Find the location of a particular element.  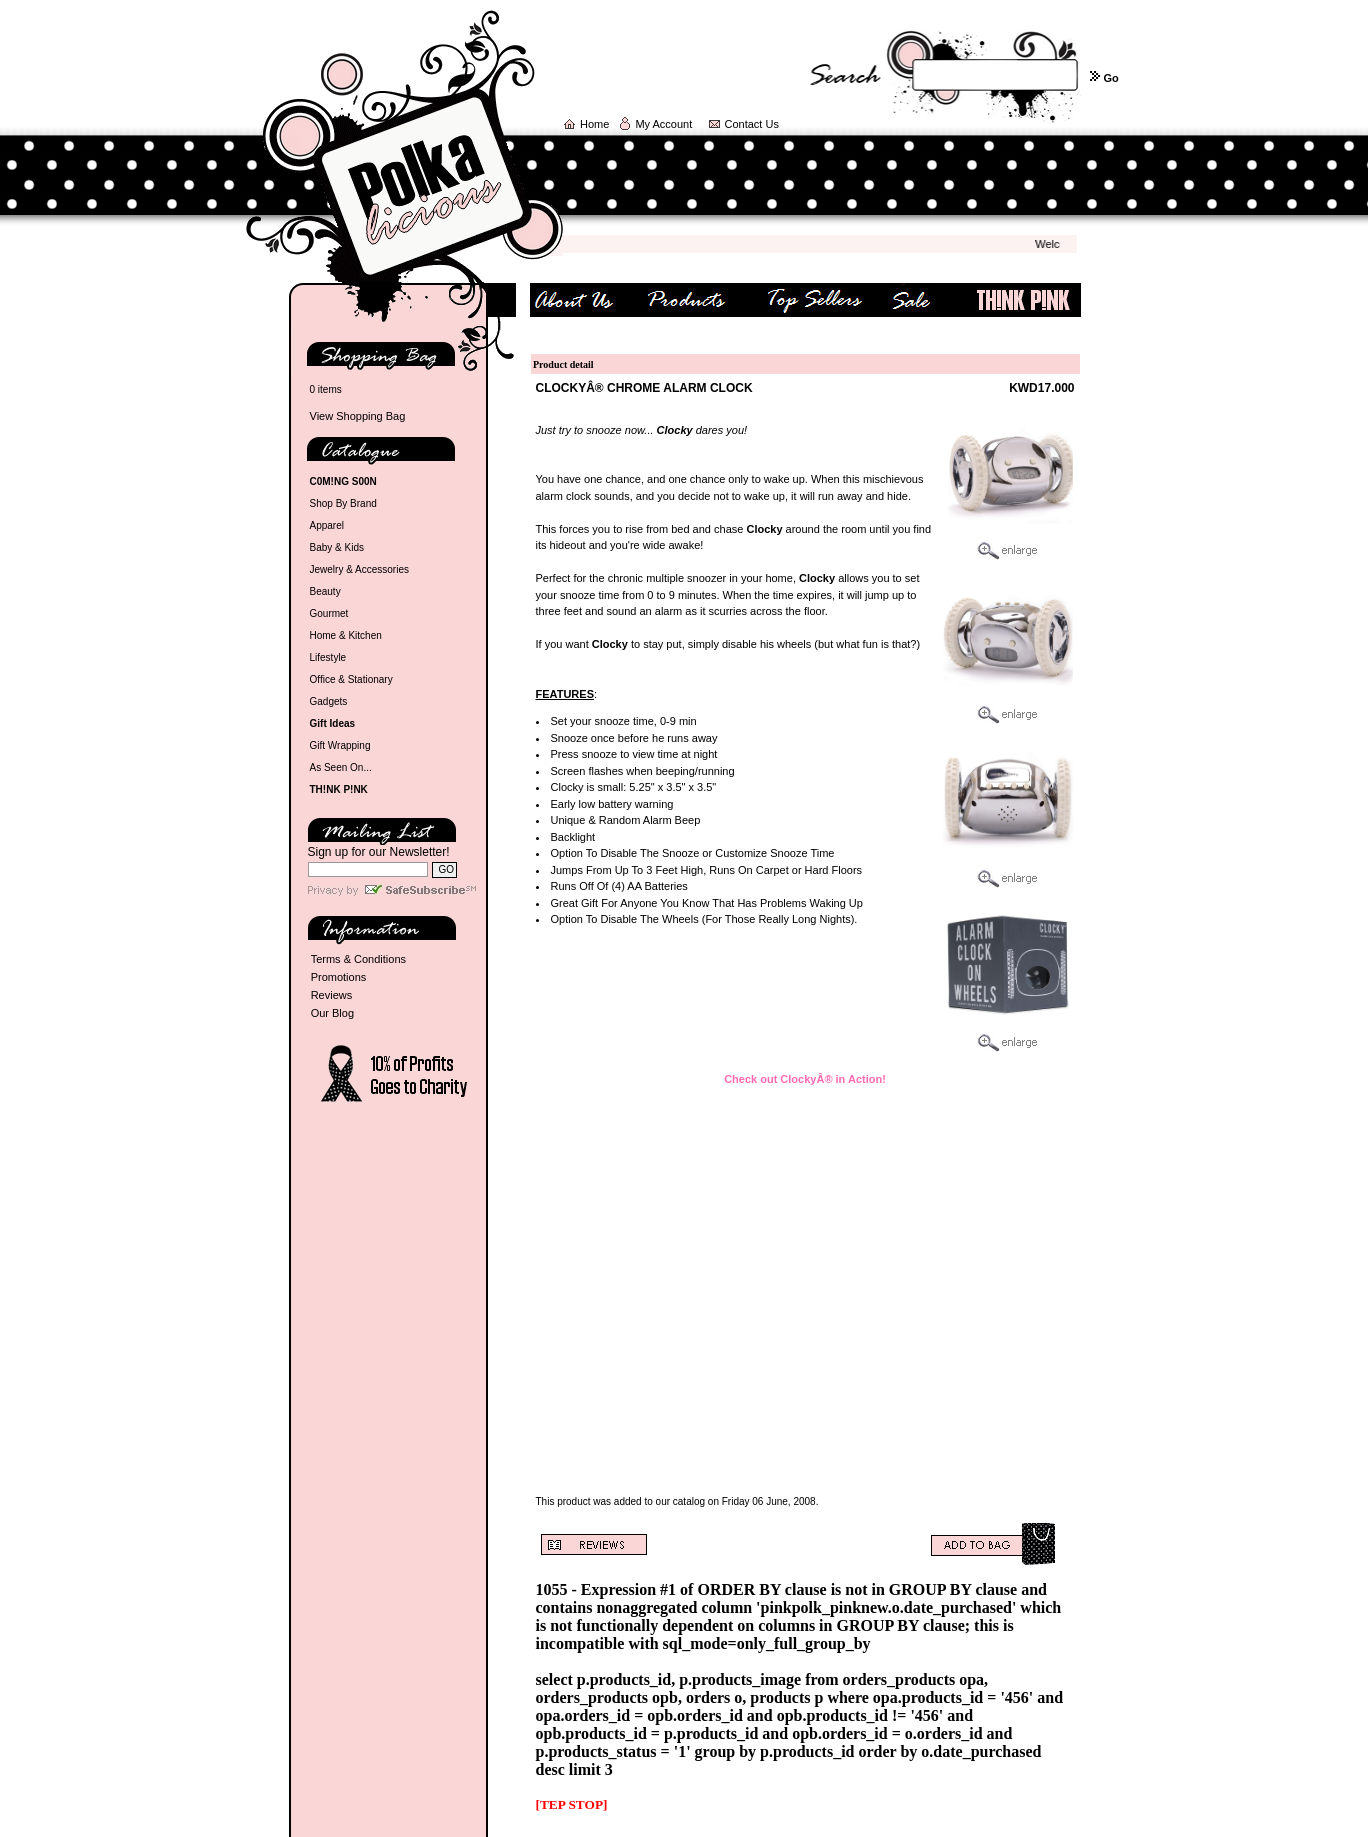

Go is located at coordinates (1110, 78).